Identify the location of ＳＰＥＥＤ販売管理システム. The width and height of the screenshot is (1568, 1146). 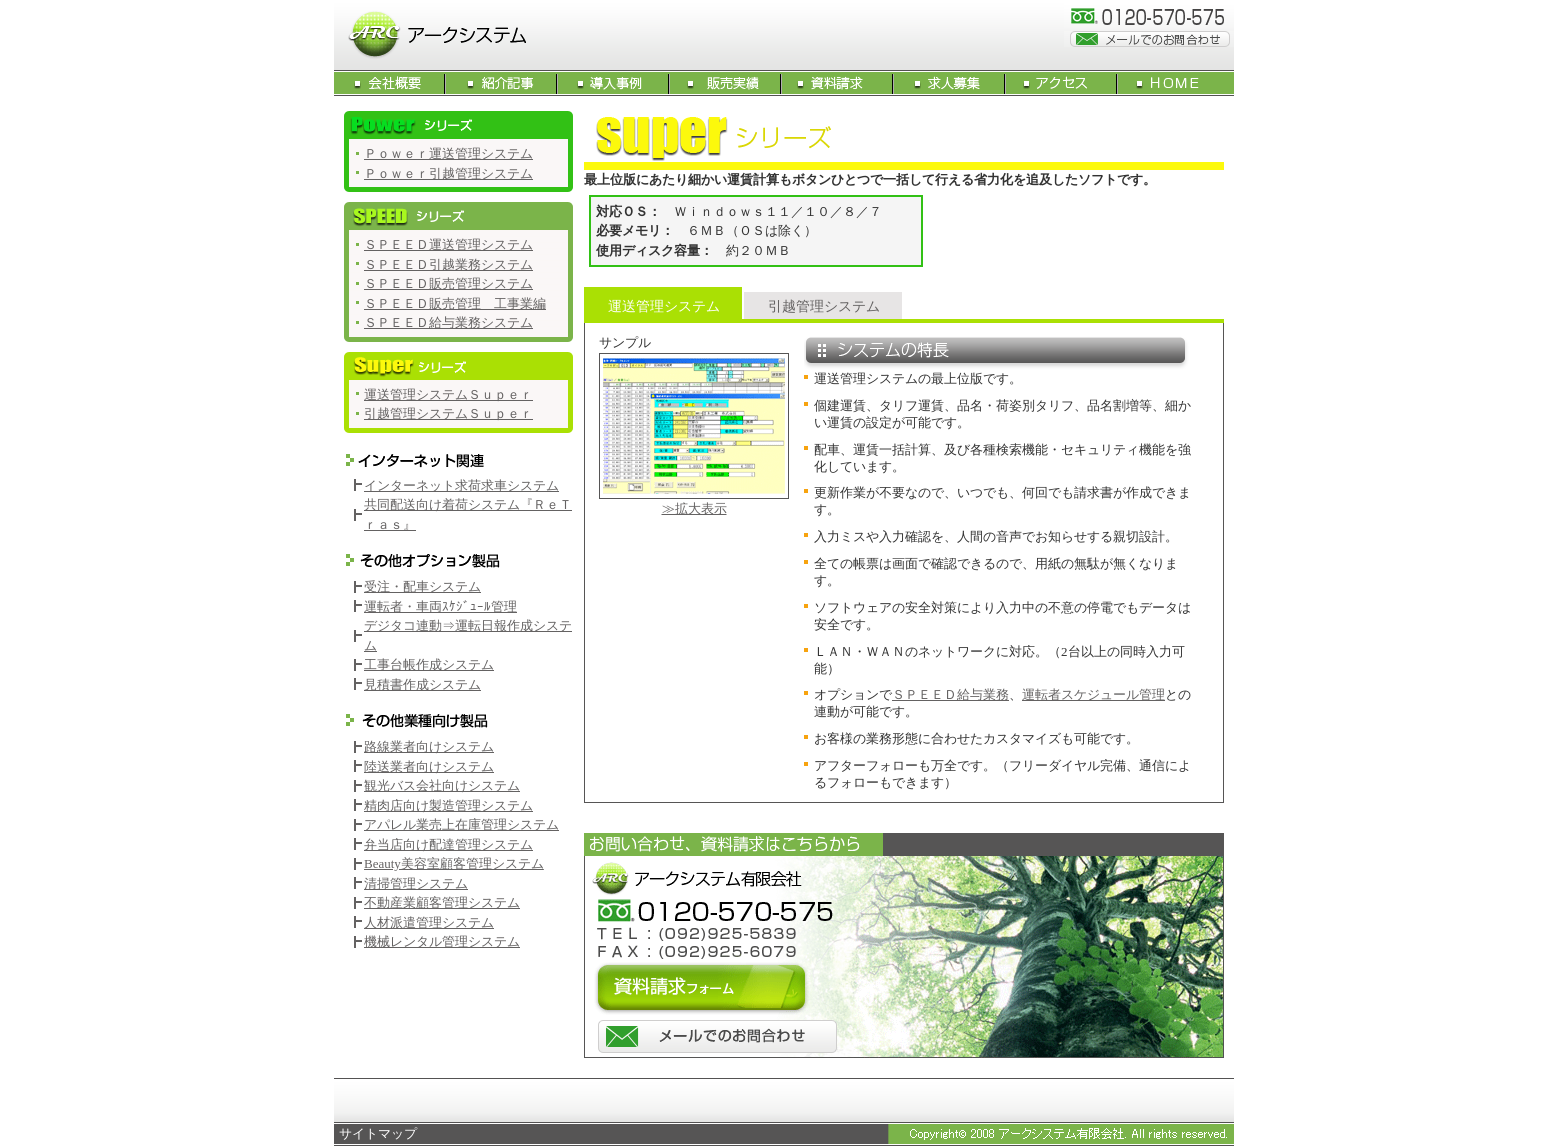
(448, 283).